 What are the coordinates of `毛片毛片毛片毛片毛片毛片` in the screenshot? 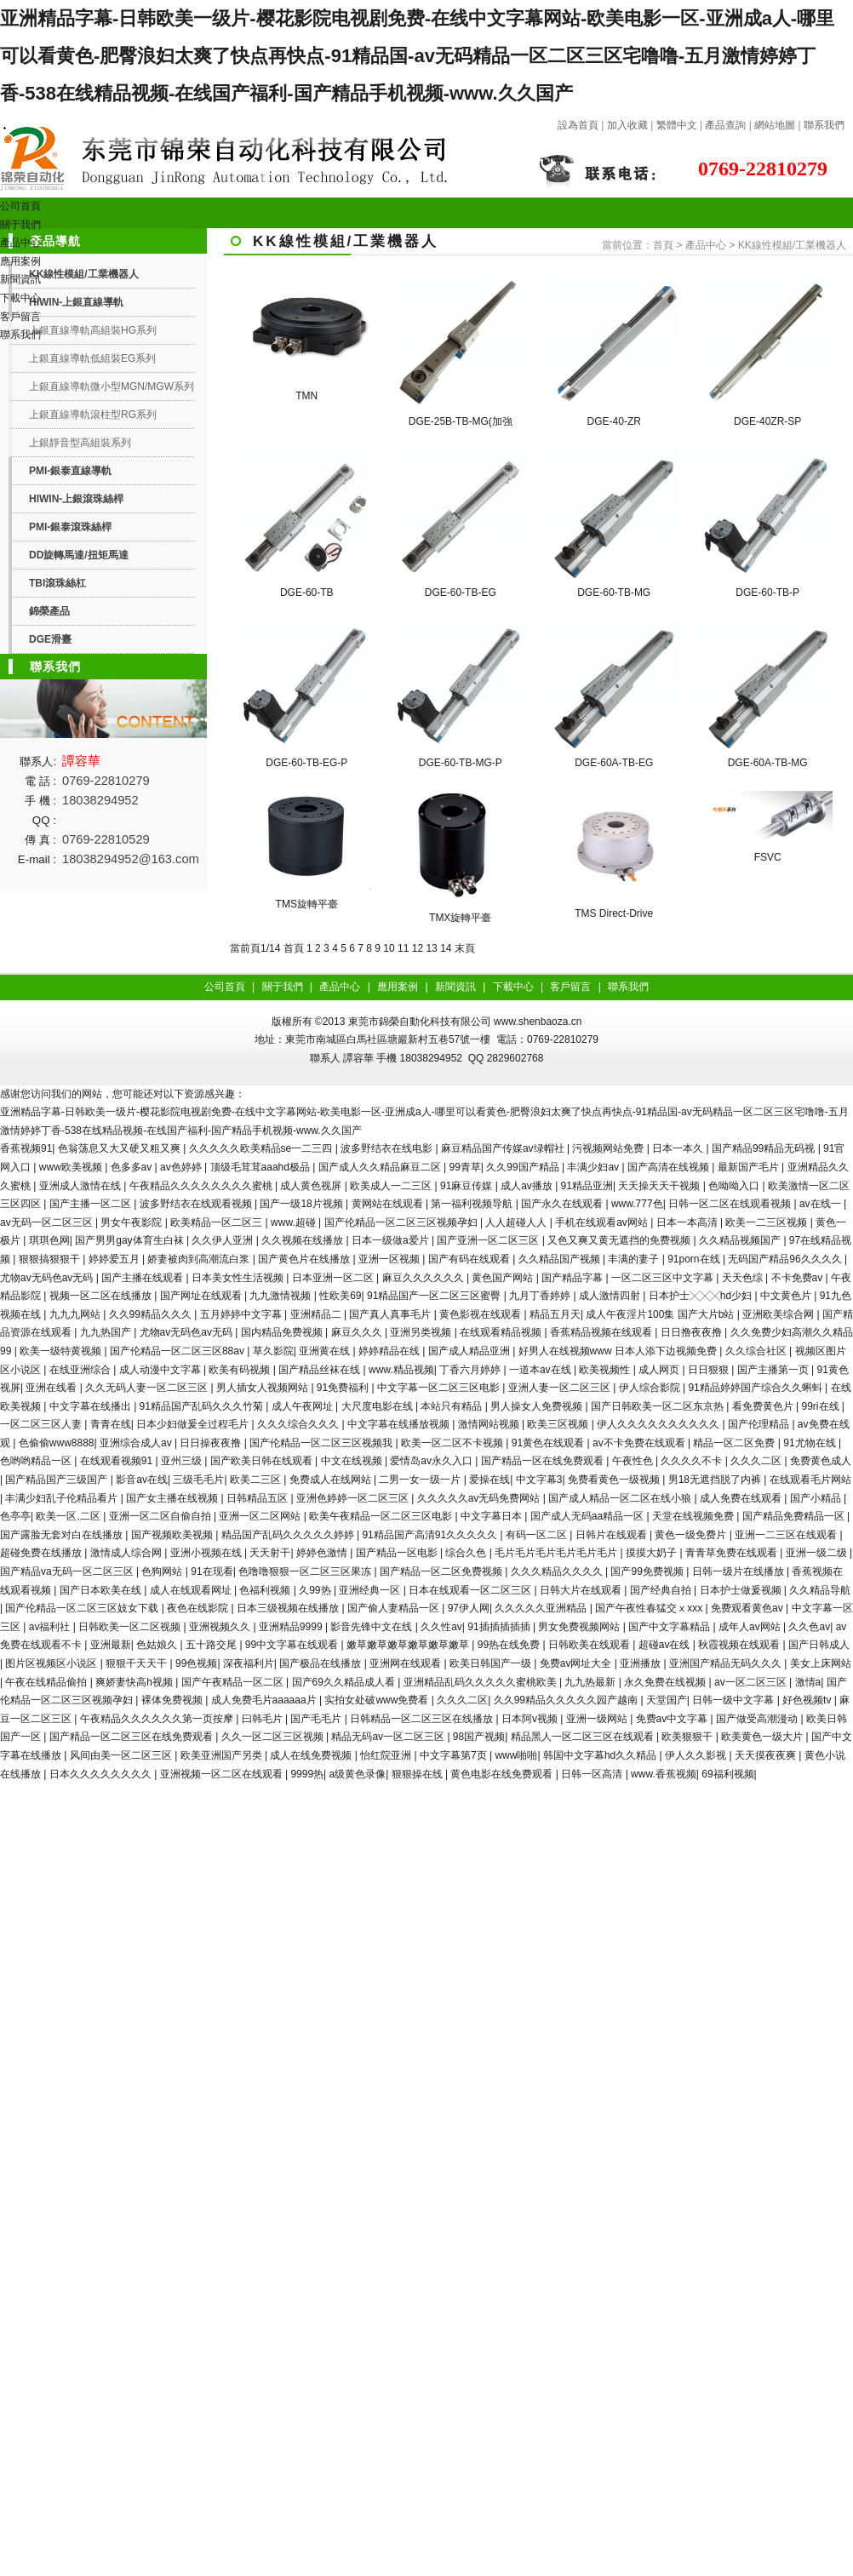 It's located at (557, 1553).